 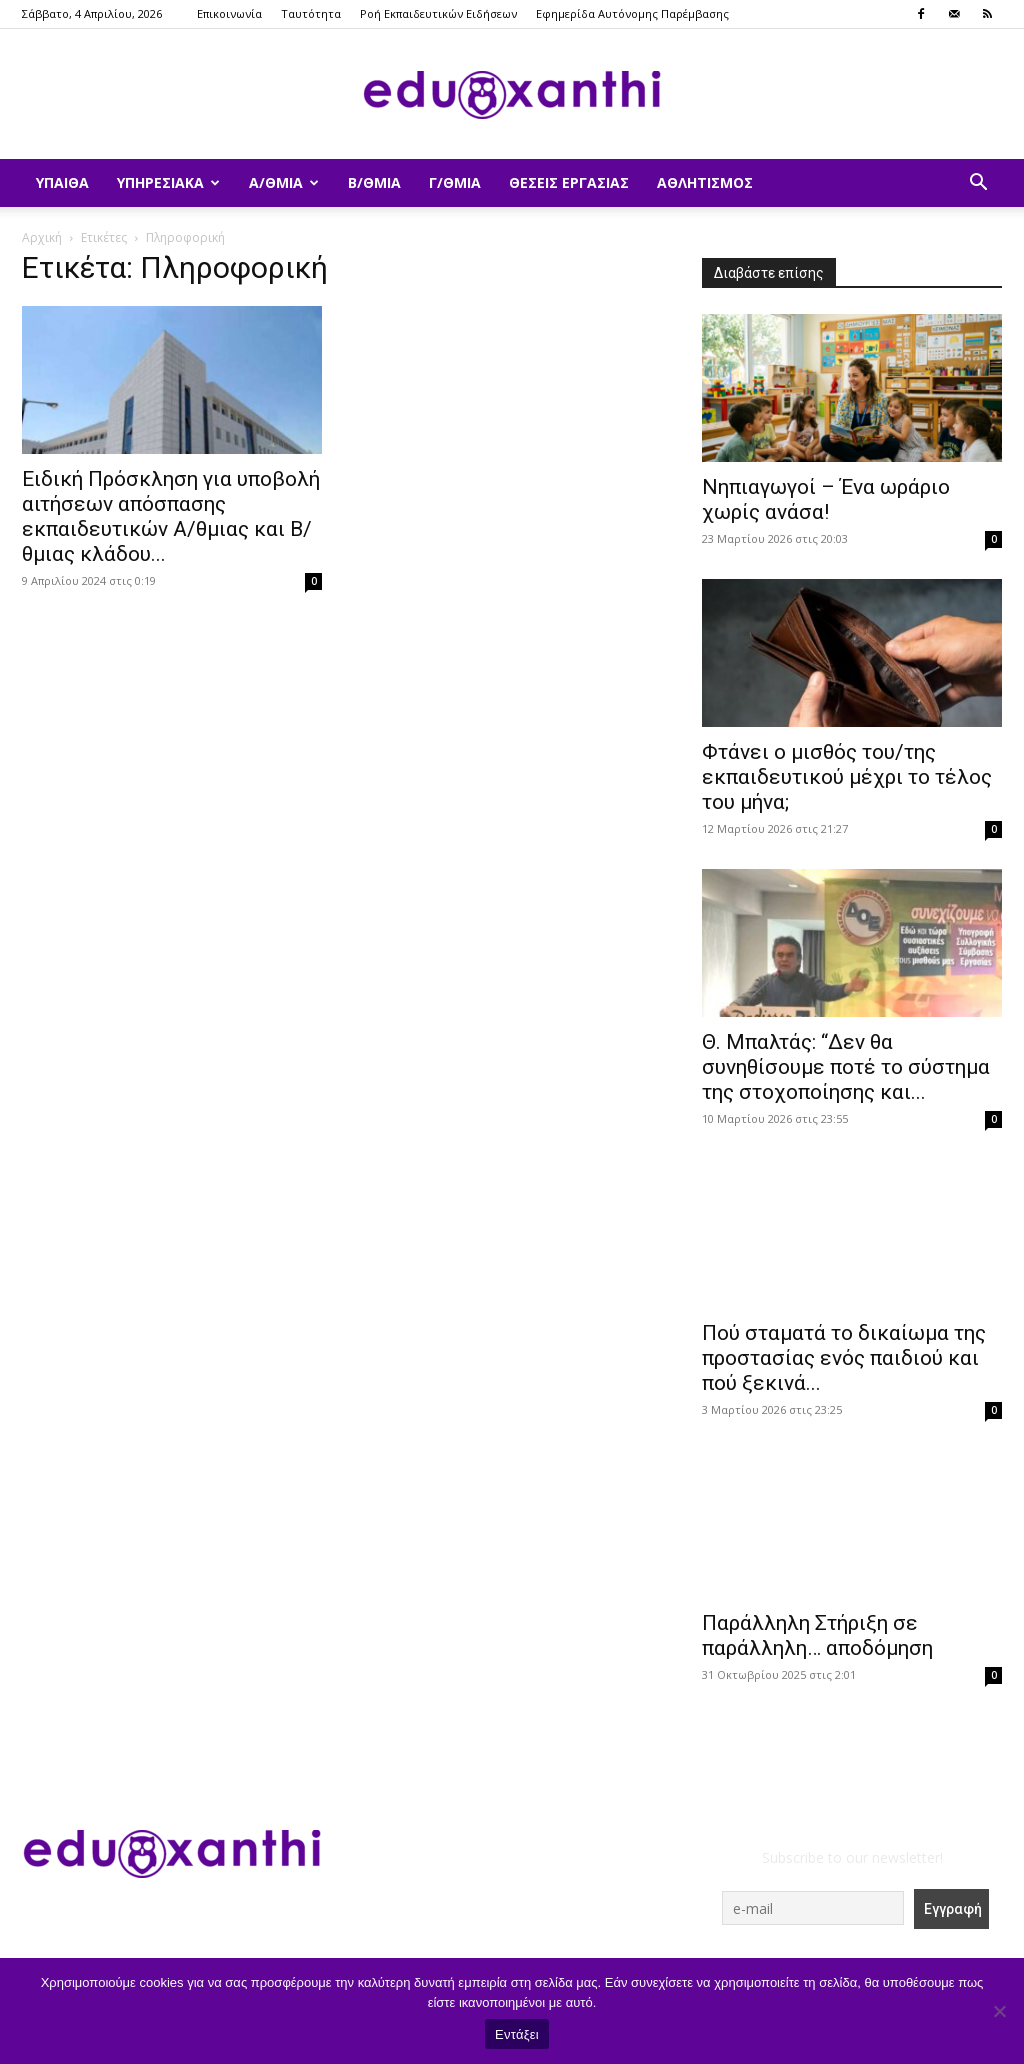 I want to click on Γ/θμια, so click(x=455, y=182).